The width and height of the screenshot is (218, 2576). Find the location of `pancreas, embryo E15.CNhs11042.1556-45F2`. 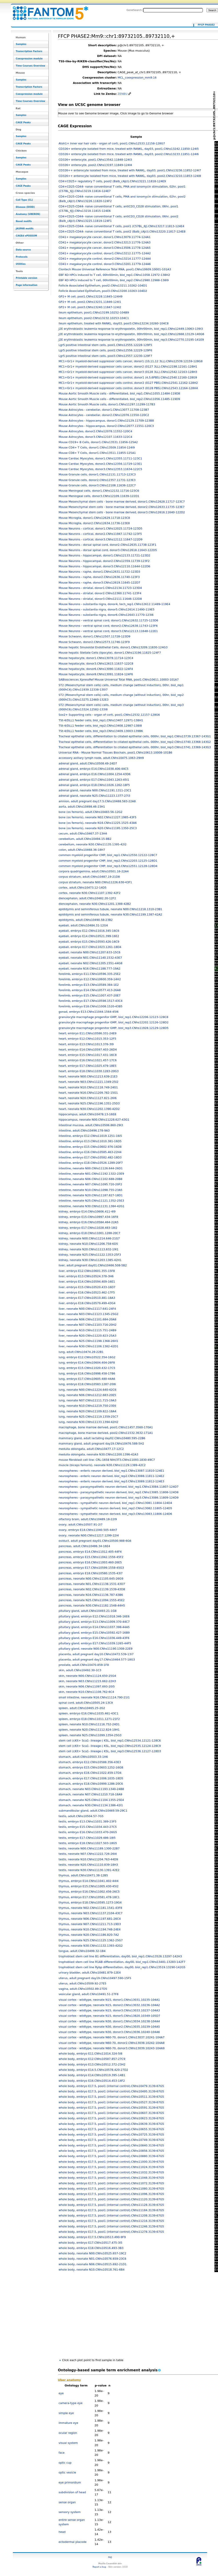

pancreas, embryo E15.CNhs11042.1556-45F2 is located at coordinates (91, 1557).